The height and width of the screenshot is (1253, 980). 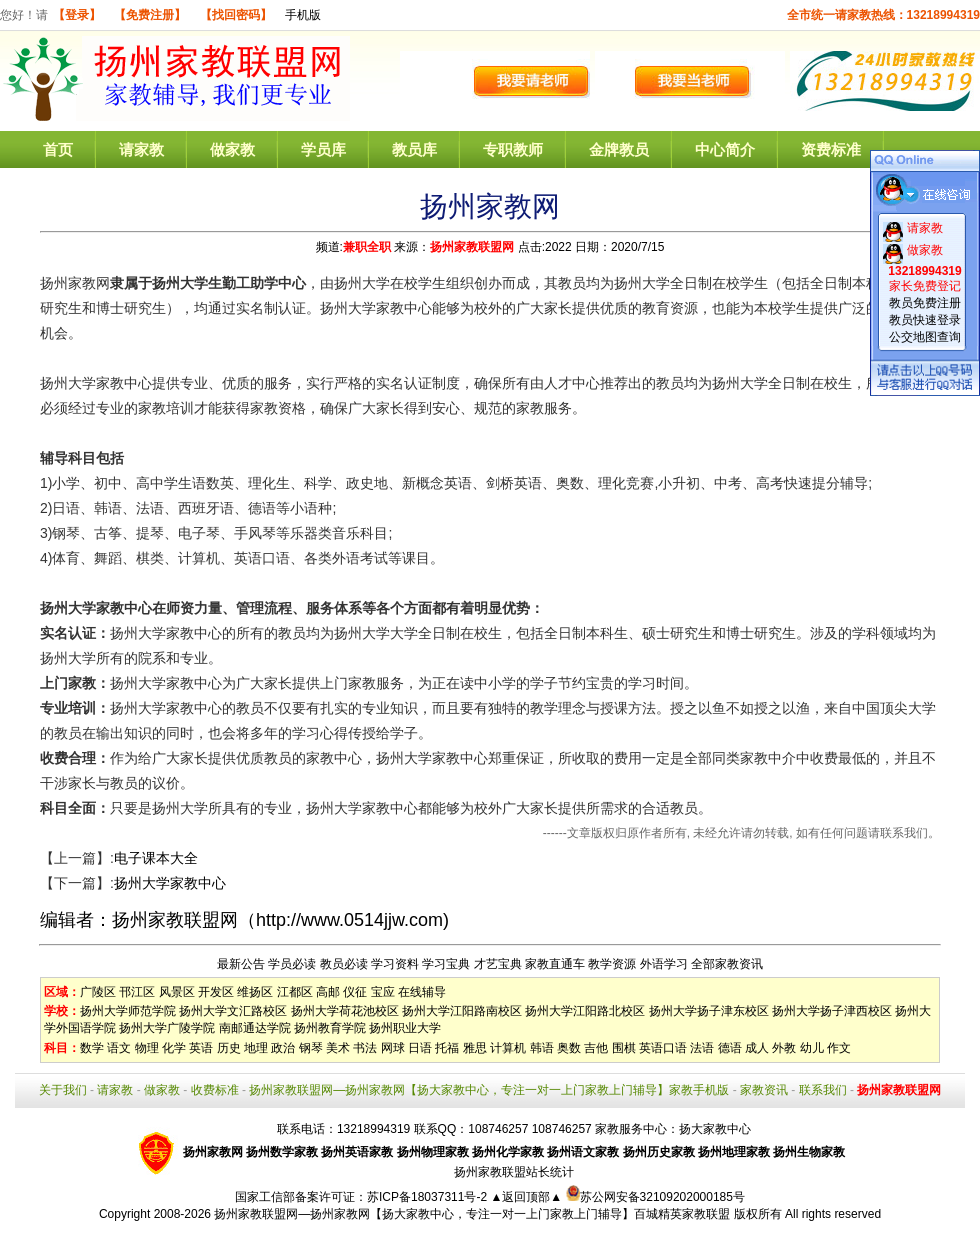 I want to click on ▲返回顶部▲, so click(x=526, y=1197).